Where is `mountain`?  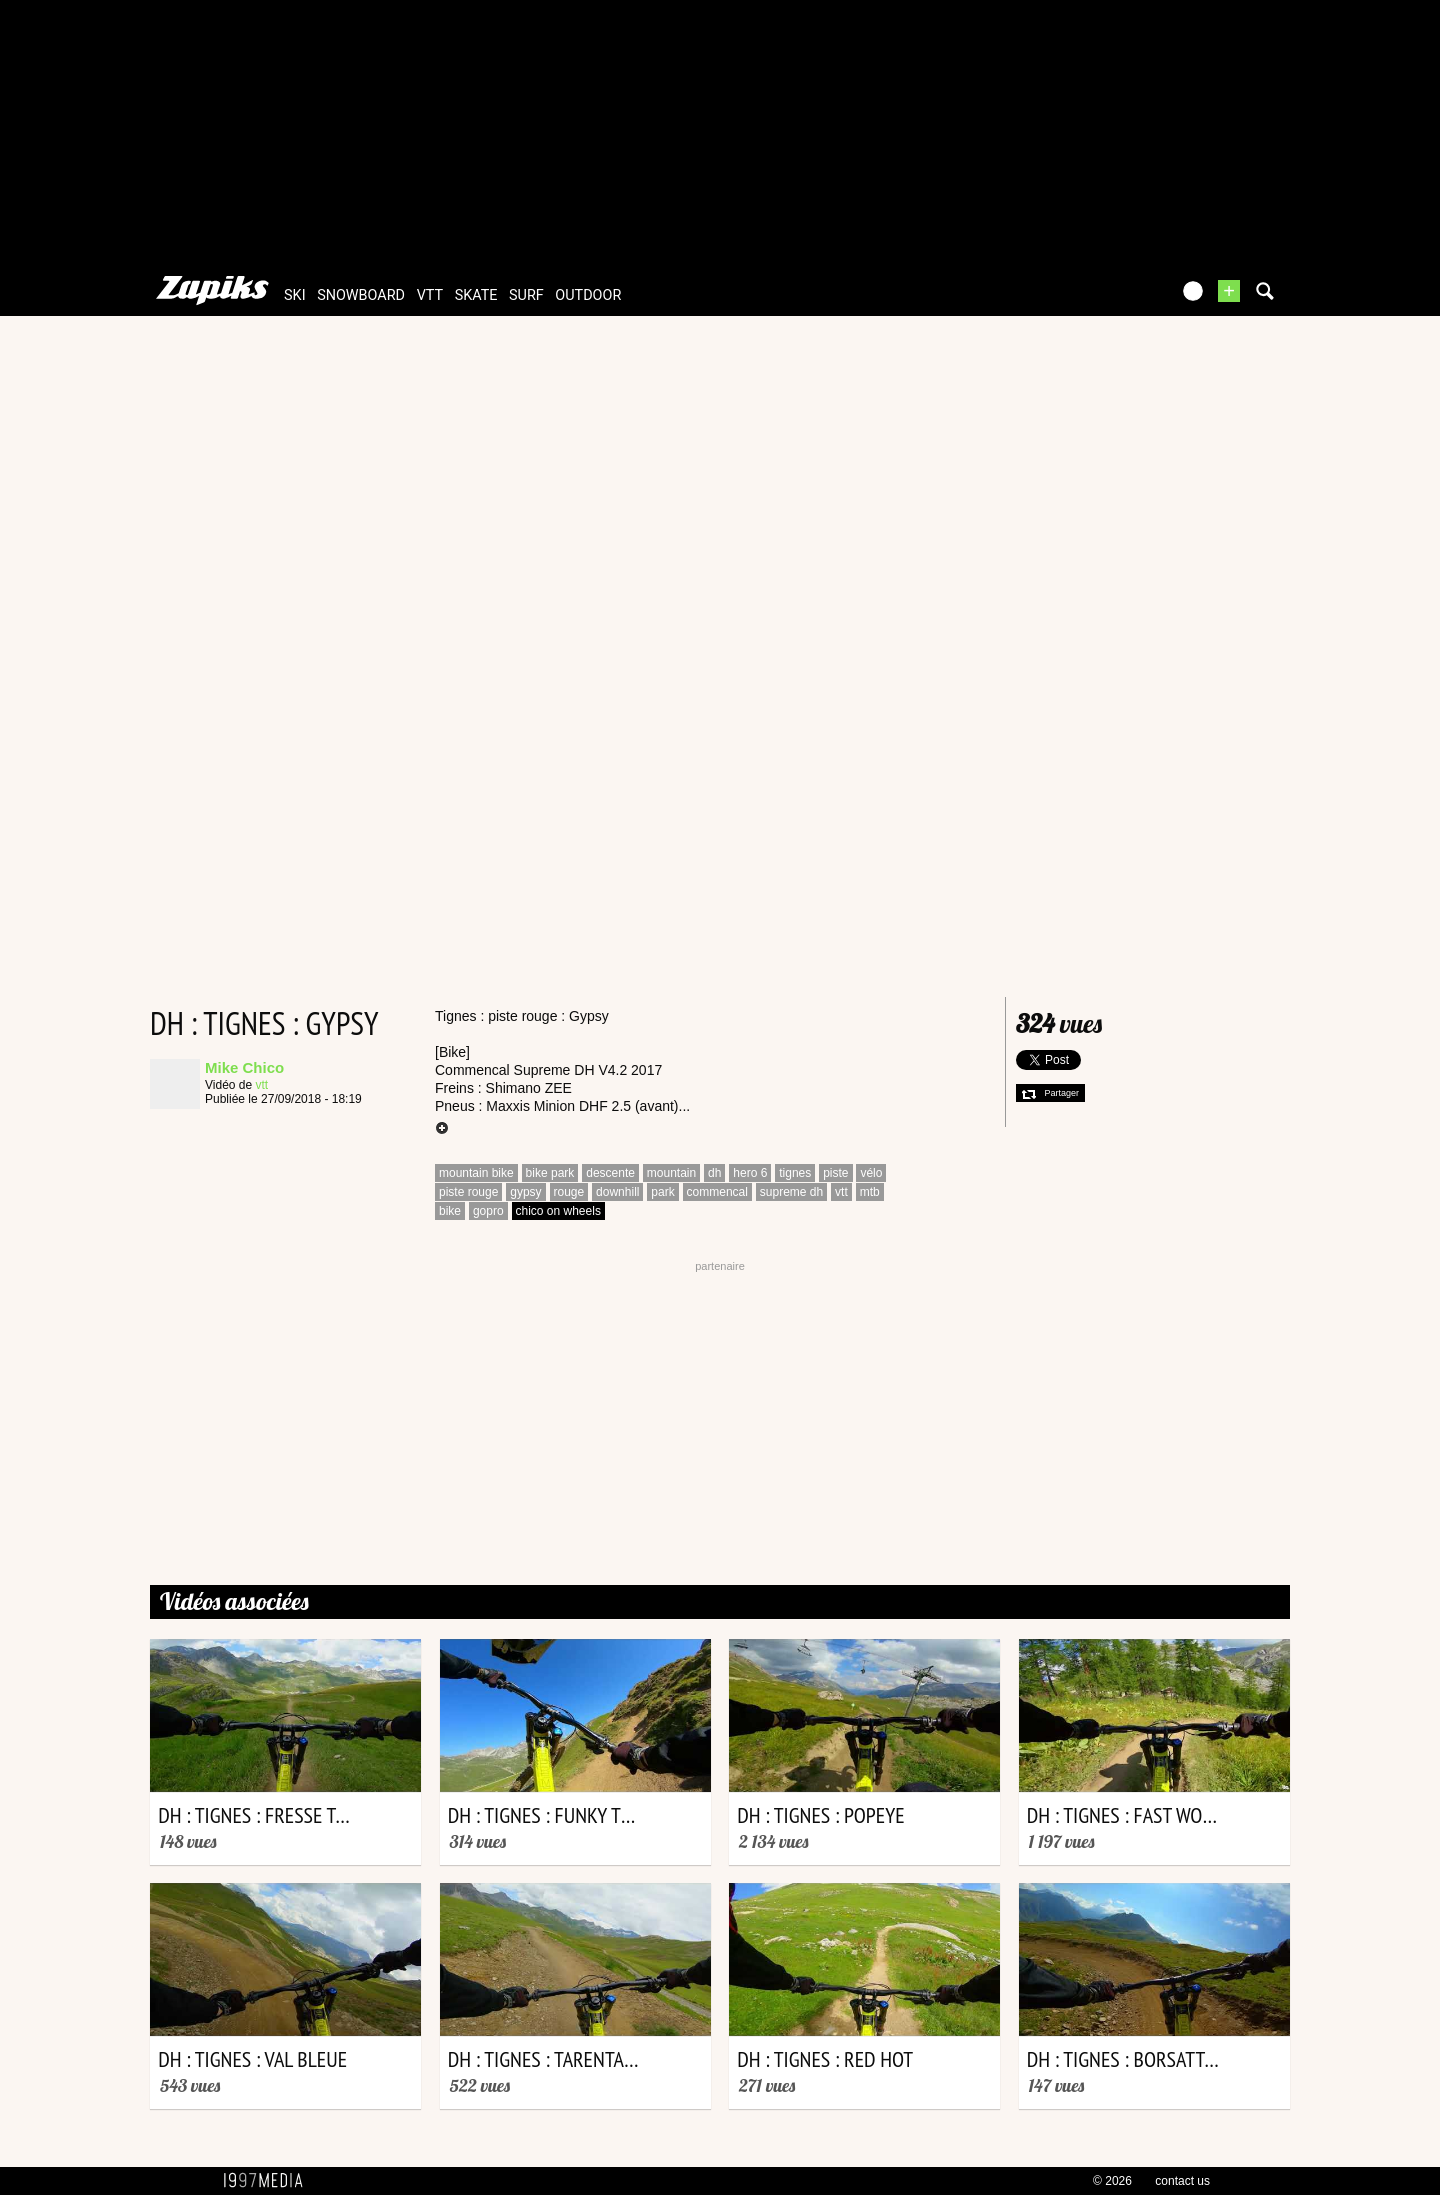
mountain is located at coordinates (671, 1173).